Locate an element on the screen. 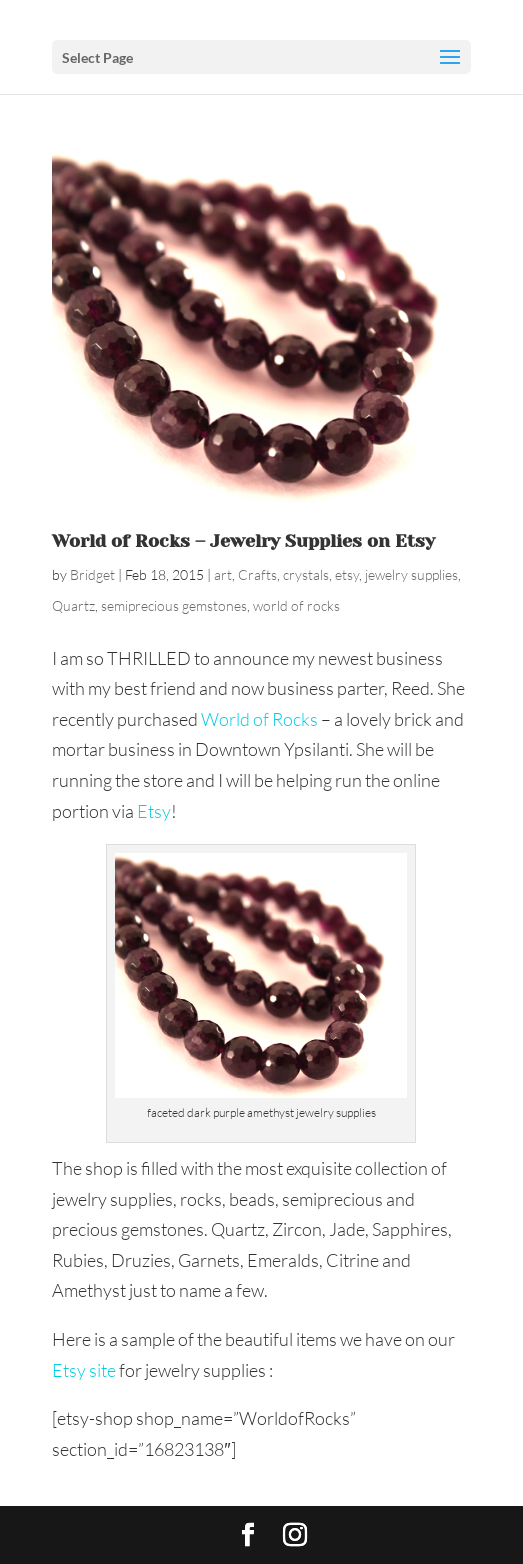  Etsy is located at coordinates (154, 811).